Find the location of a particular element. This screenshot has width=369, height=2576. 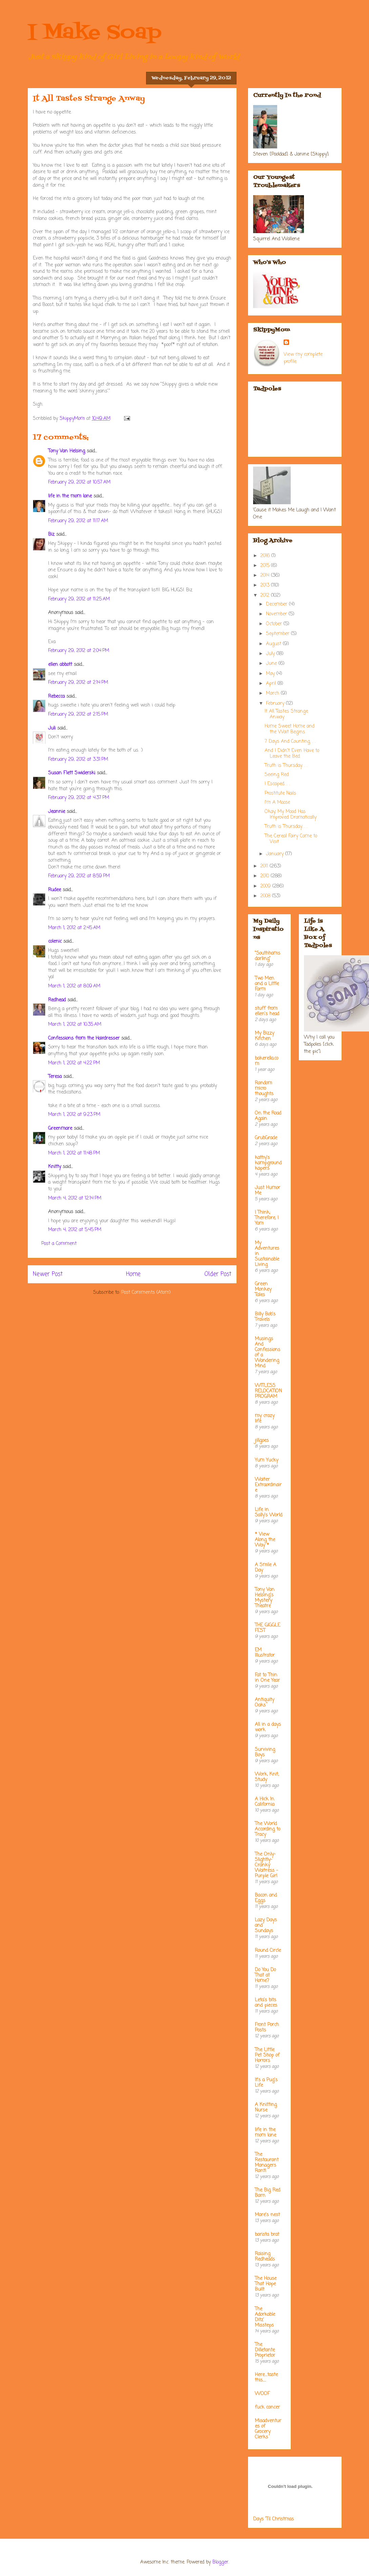

GrubGrade is located at coordinates (266, 1138).